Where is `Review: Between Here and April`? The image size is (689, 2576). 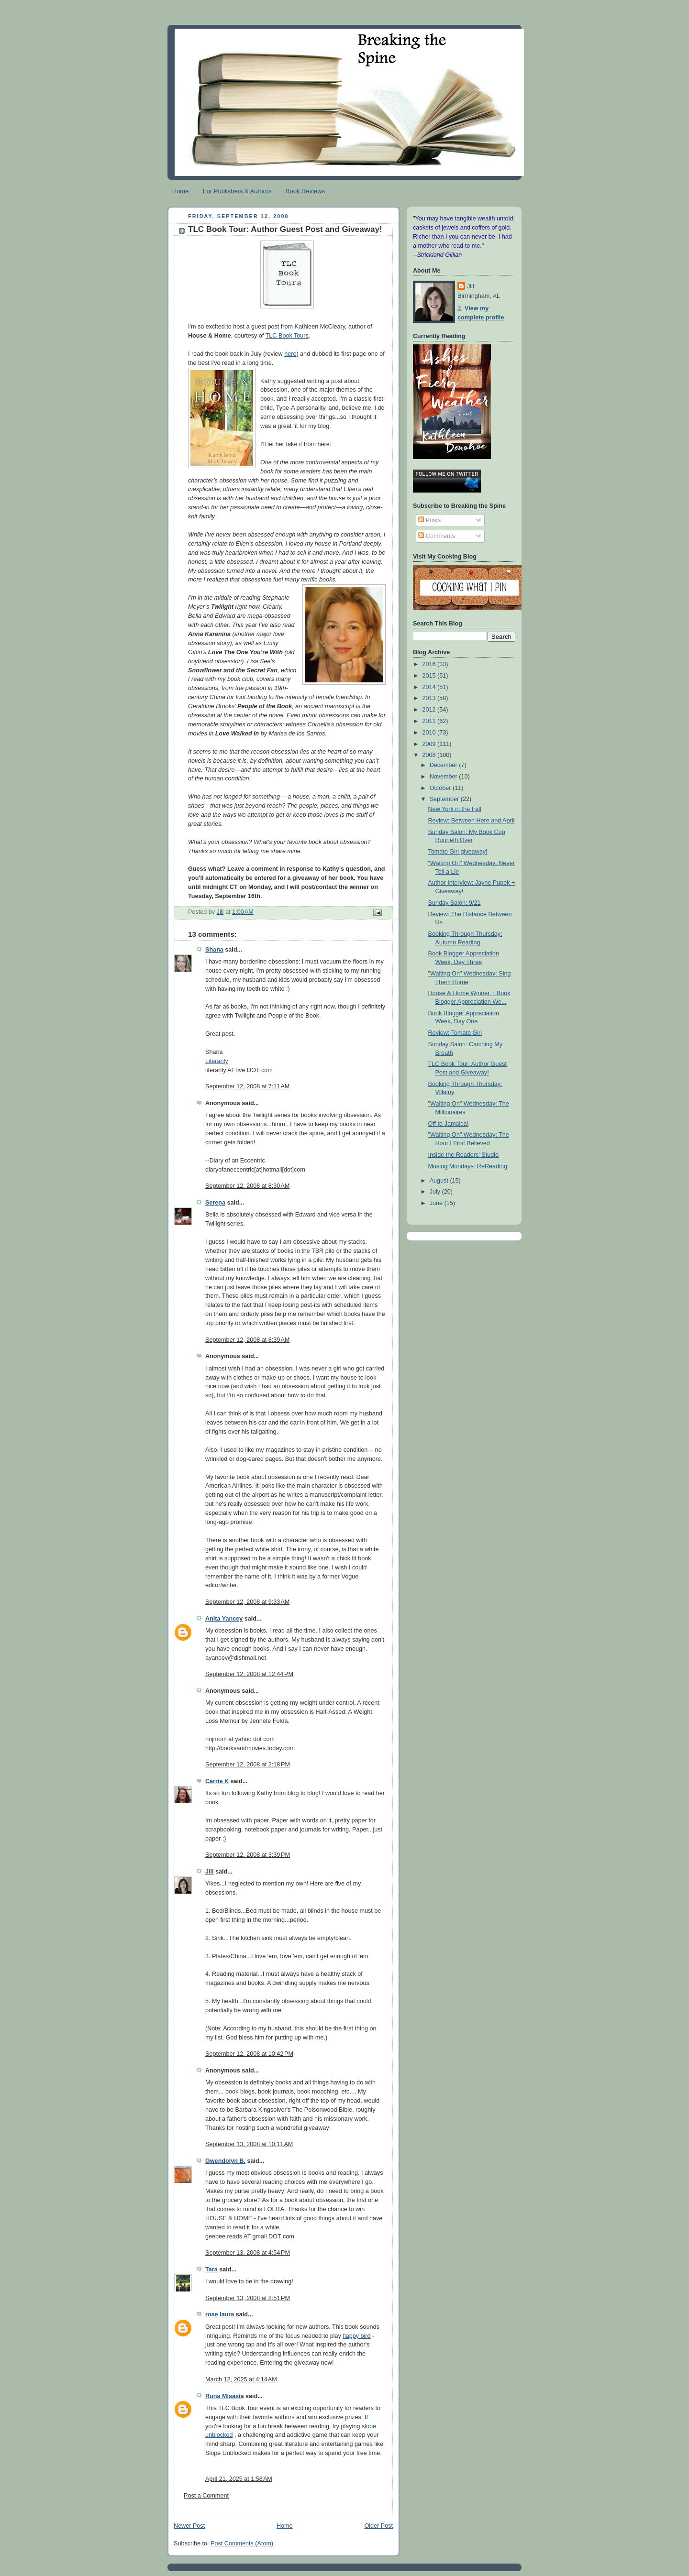
Review: Between Here and April is located at coordinates (471, 820).